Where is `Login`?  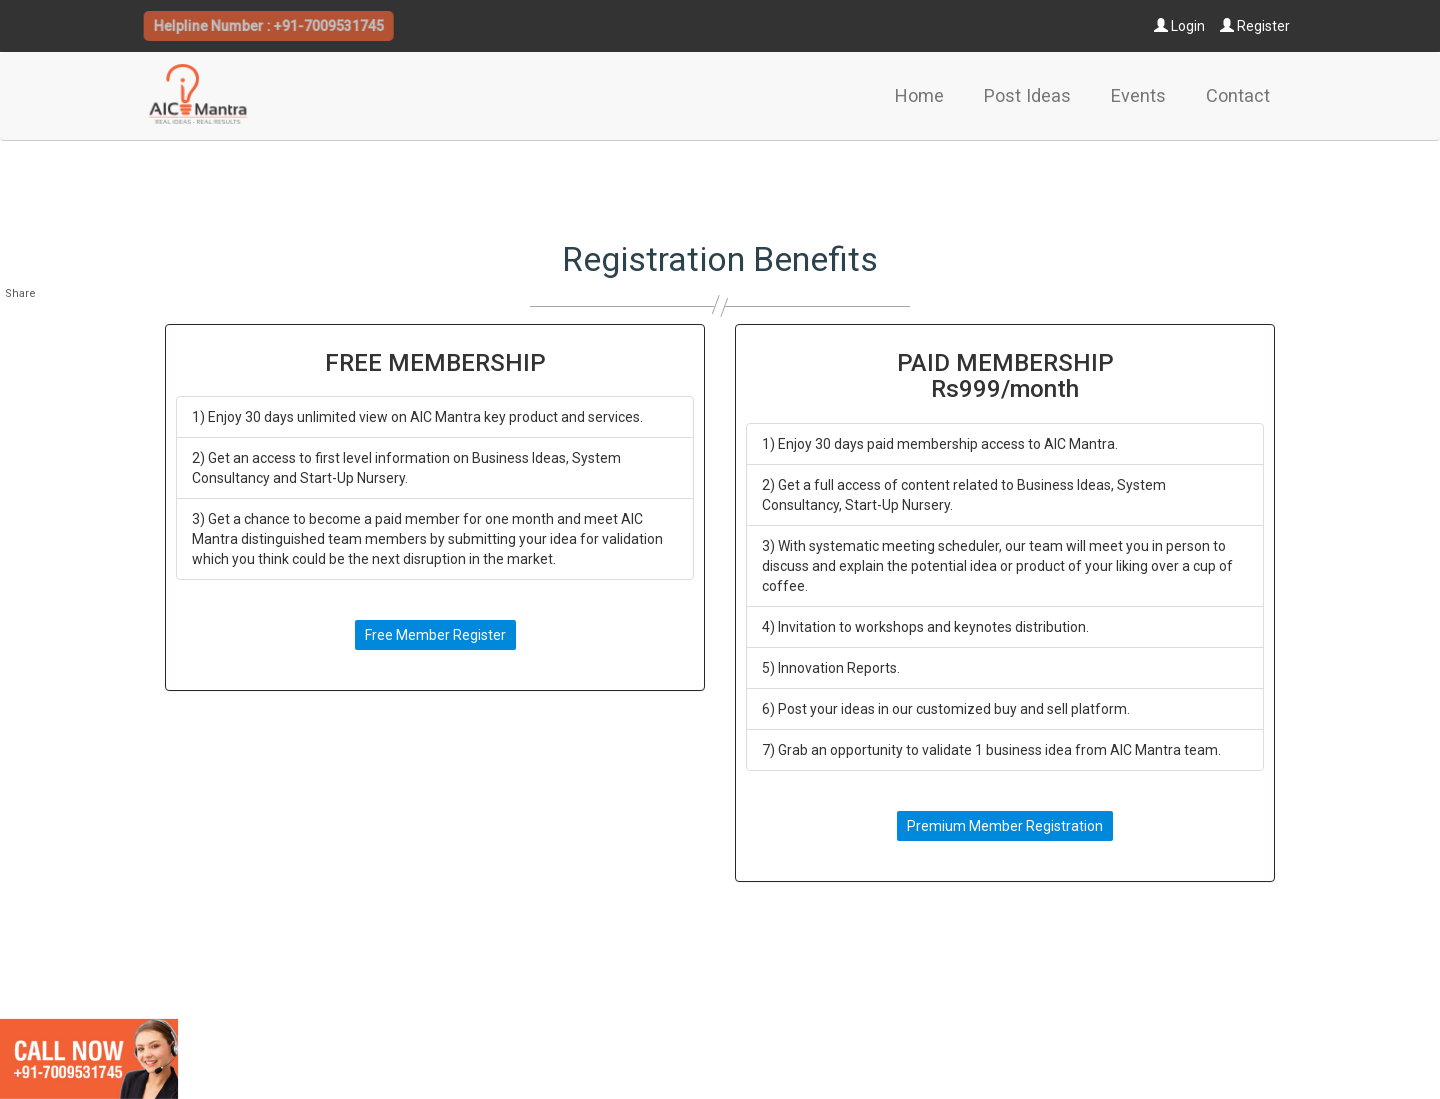
Login is located at coordinates (1179, 26).